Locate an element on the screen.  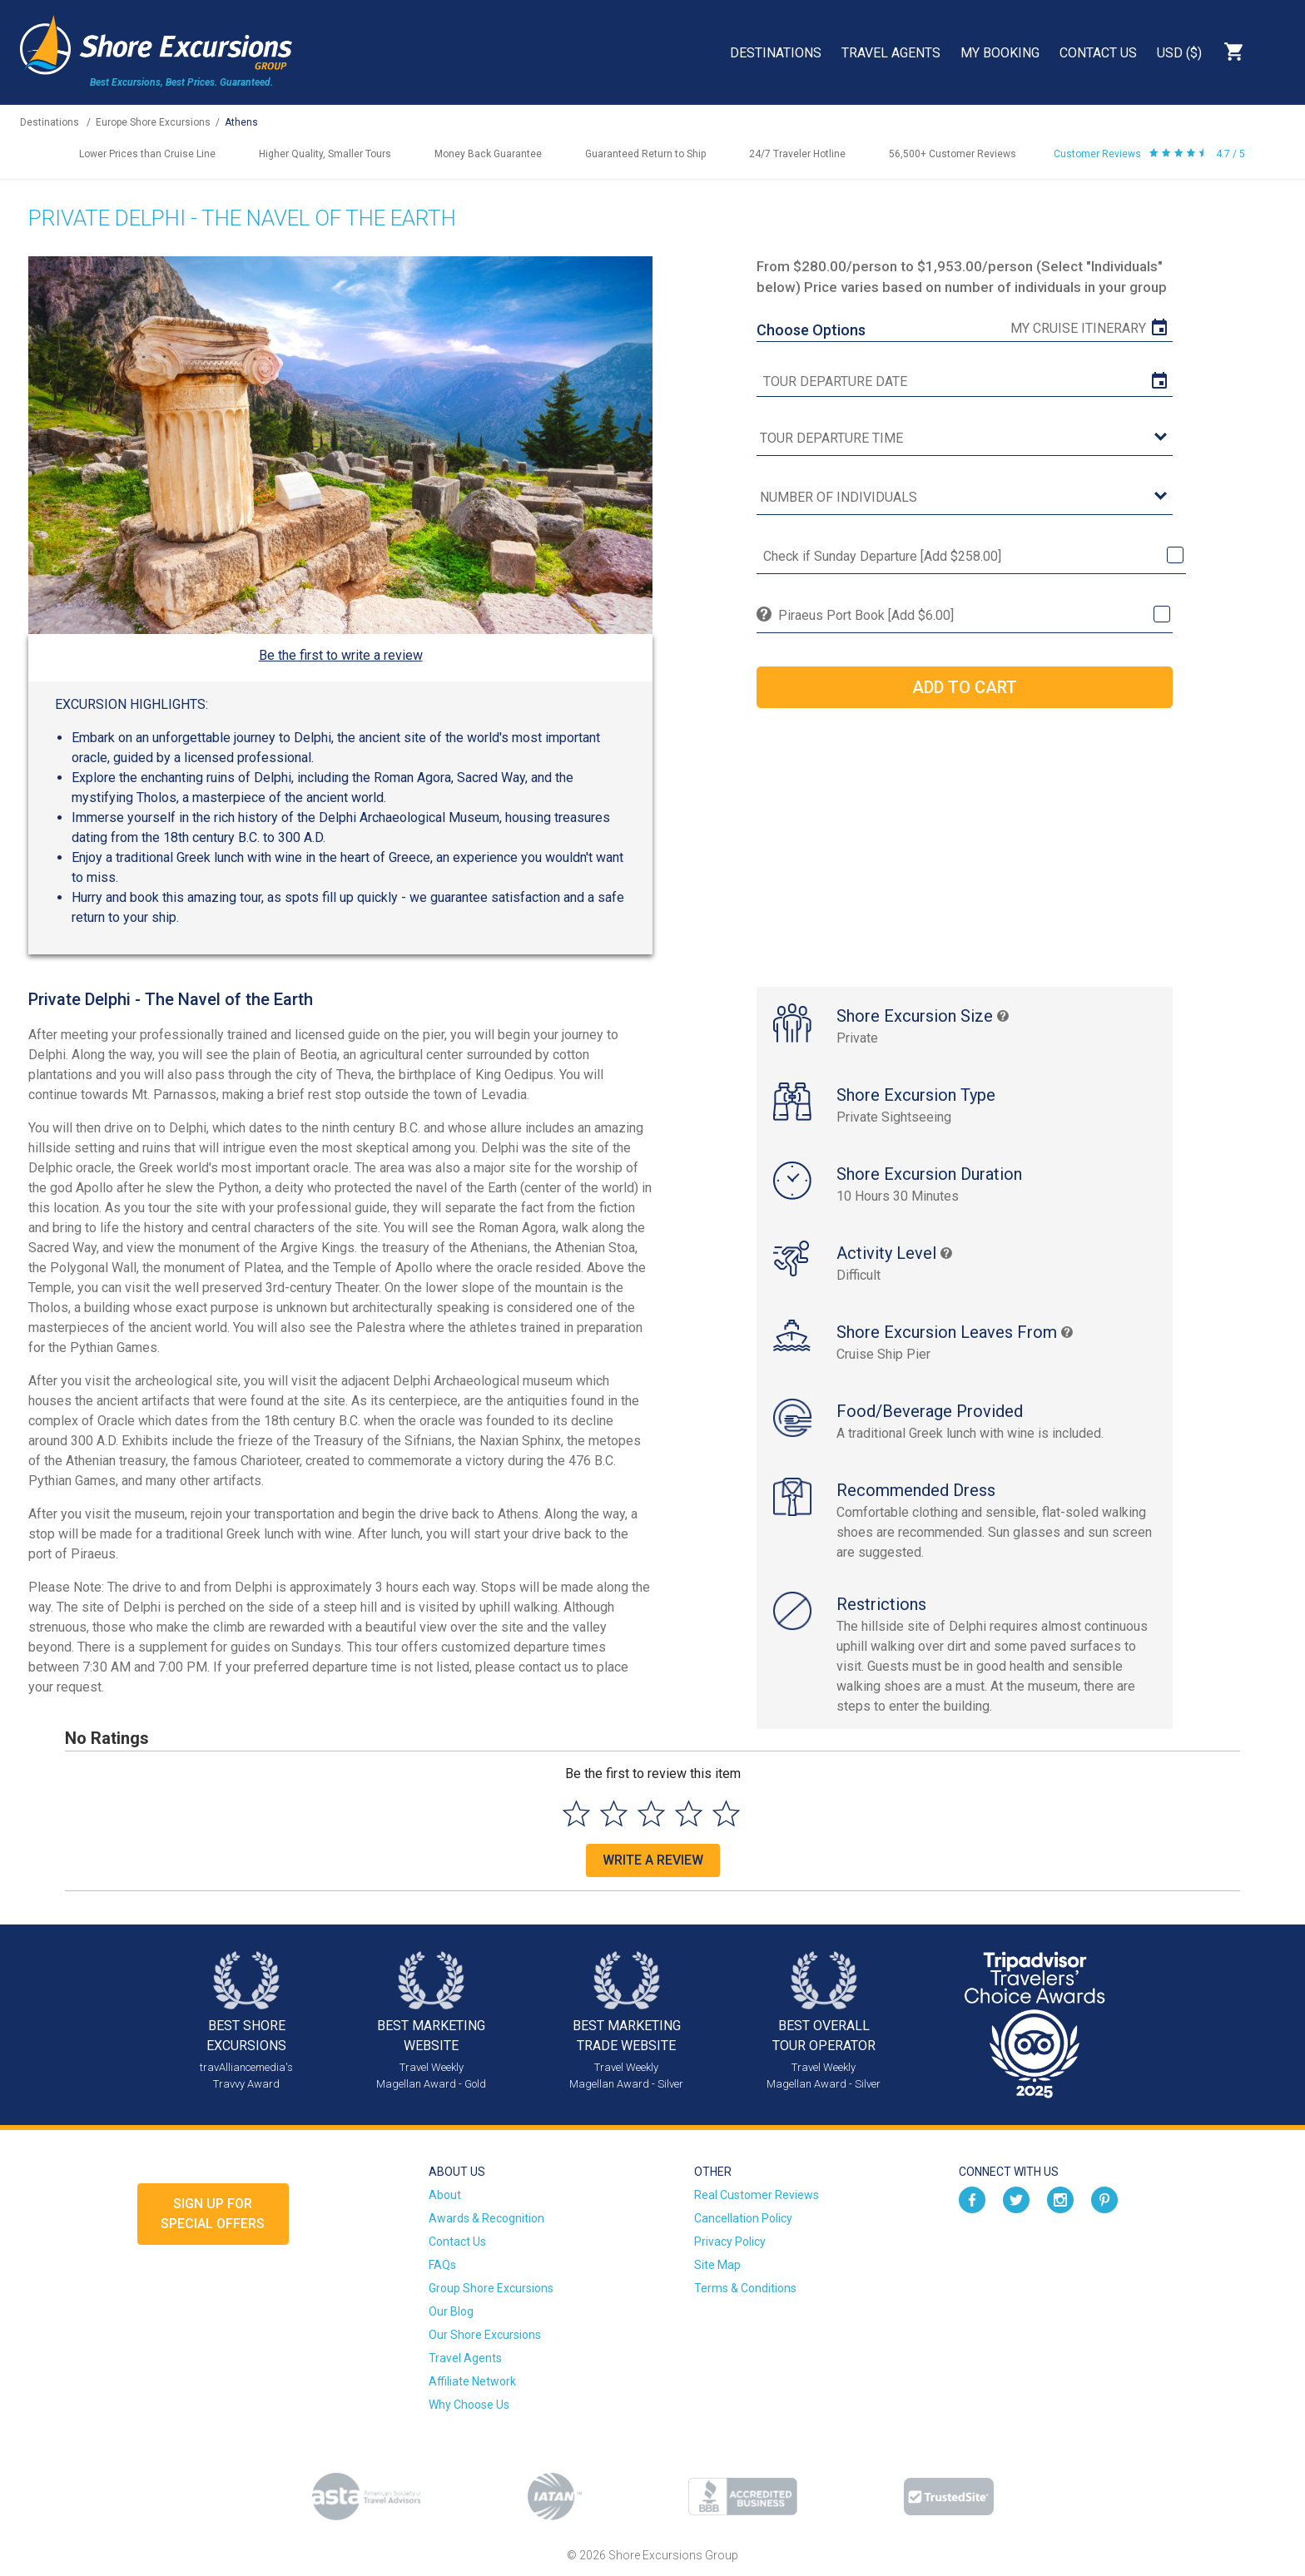
About is located at coordinates (445, 2195).